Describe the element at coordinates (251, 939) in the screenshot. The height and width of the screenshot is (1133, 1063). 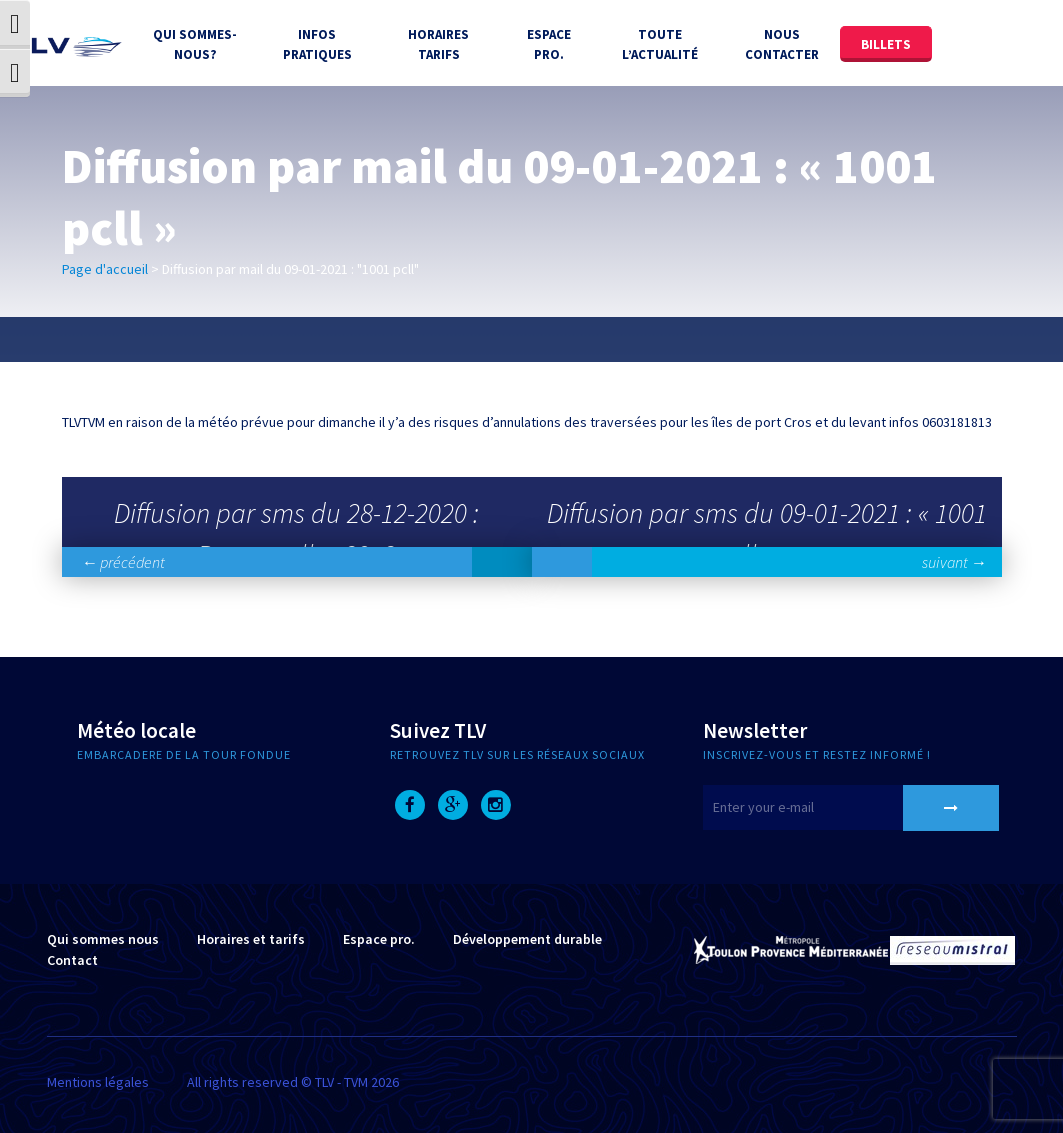
I see `Horaires et tarifs` at that location.